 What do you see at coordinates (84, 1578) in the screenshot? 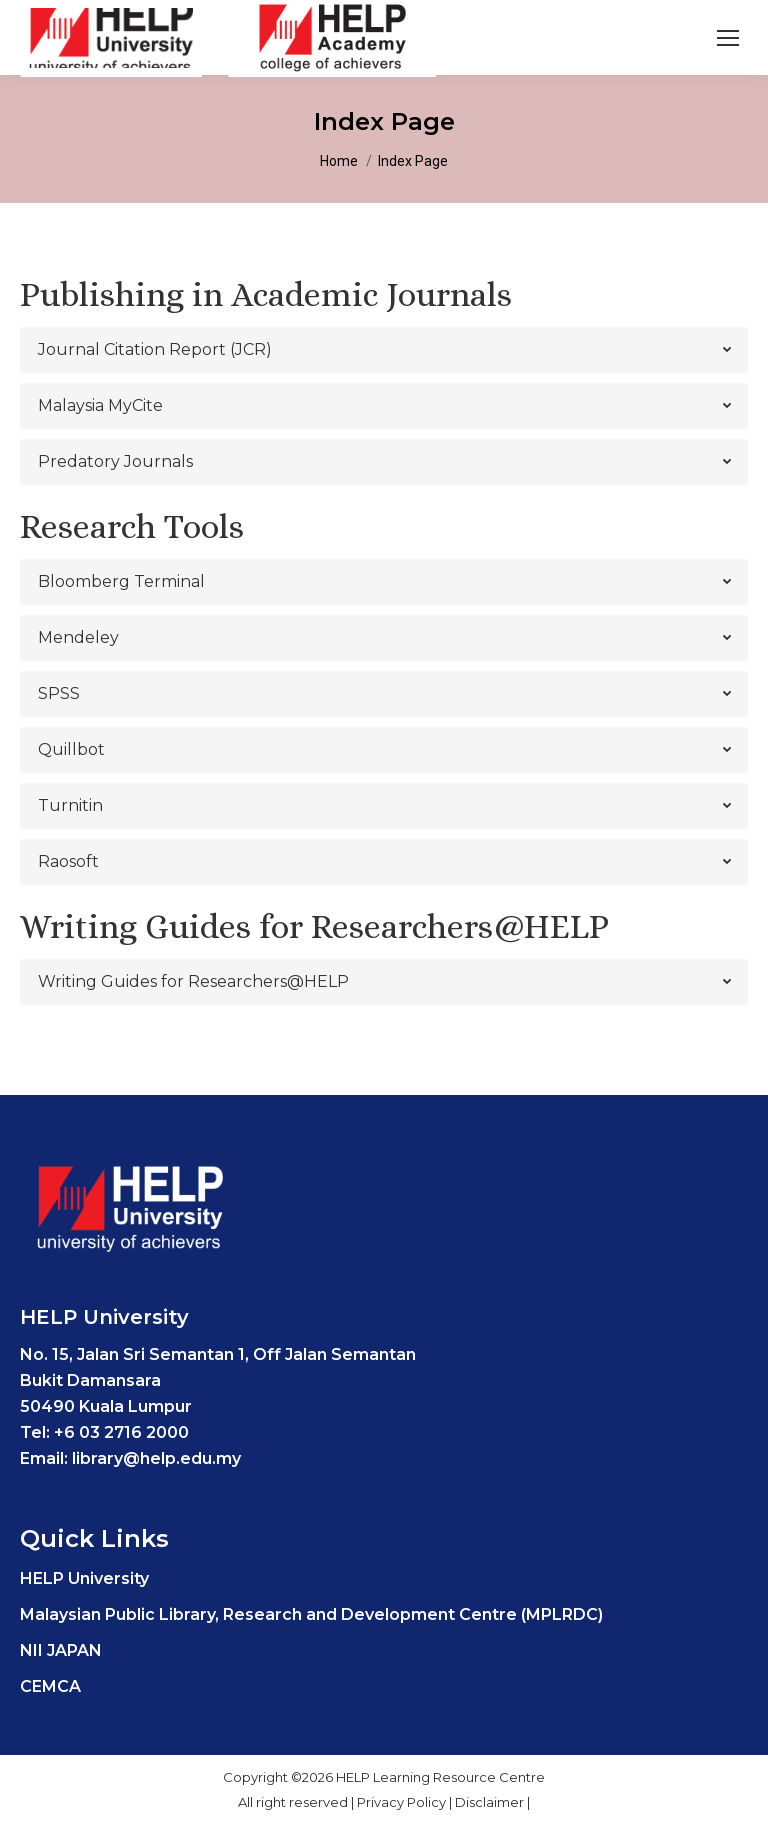
I see `HELP University` at bounding box center [84, 1578].